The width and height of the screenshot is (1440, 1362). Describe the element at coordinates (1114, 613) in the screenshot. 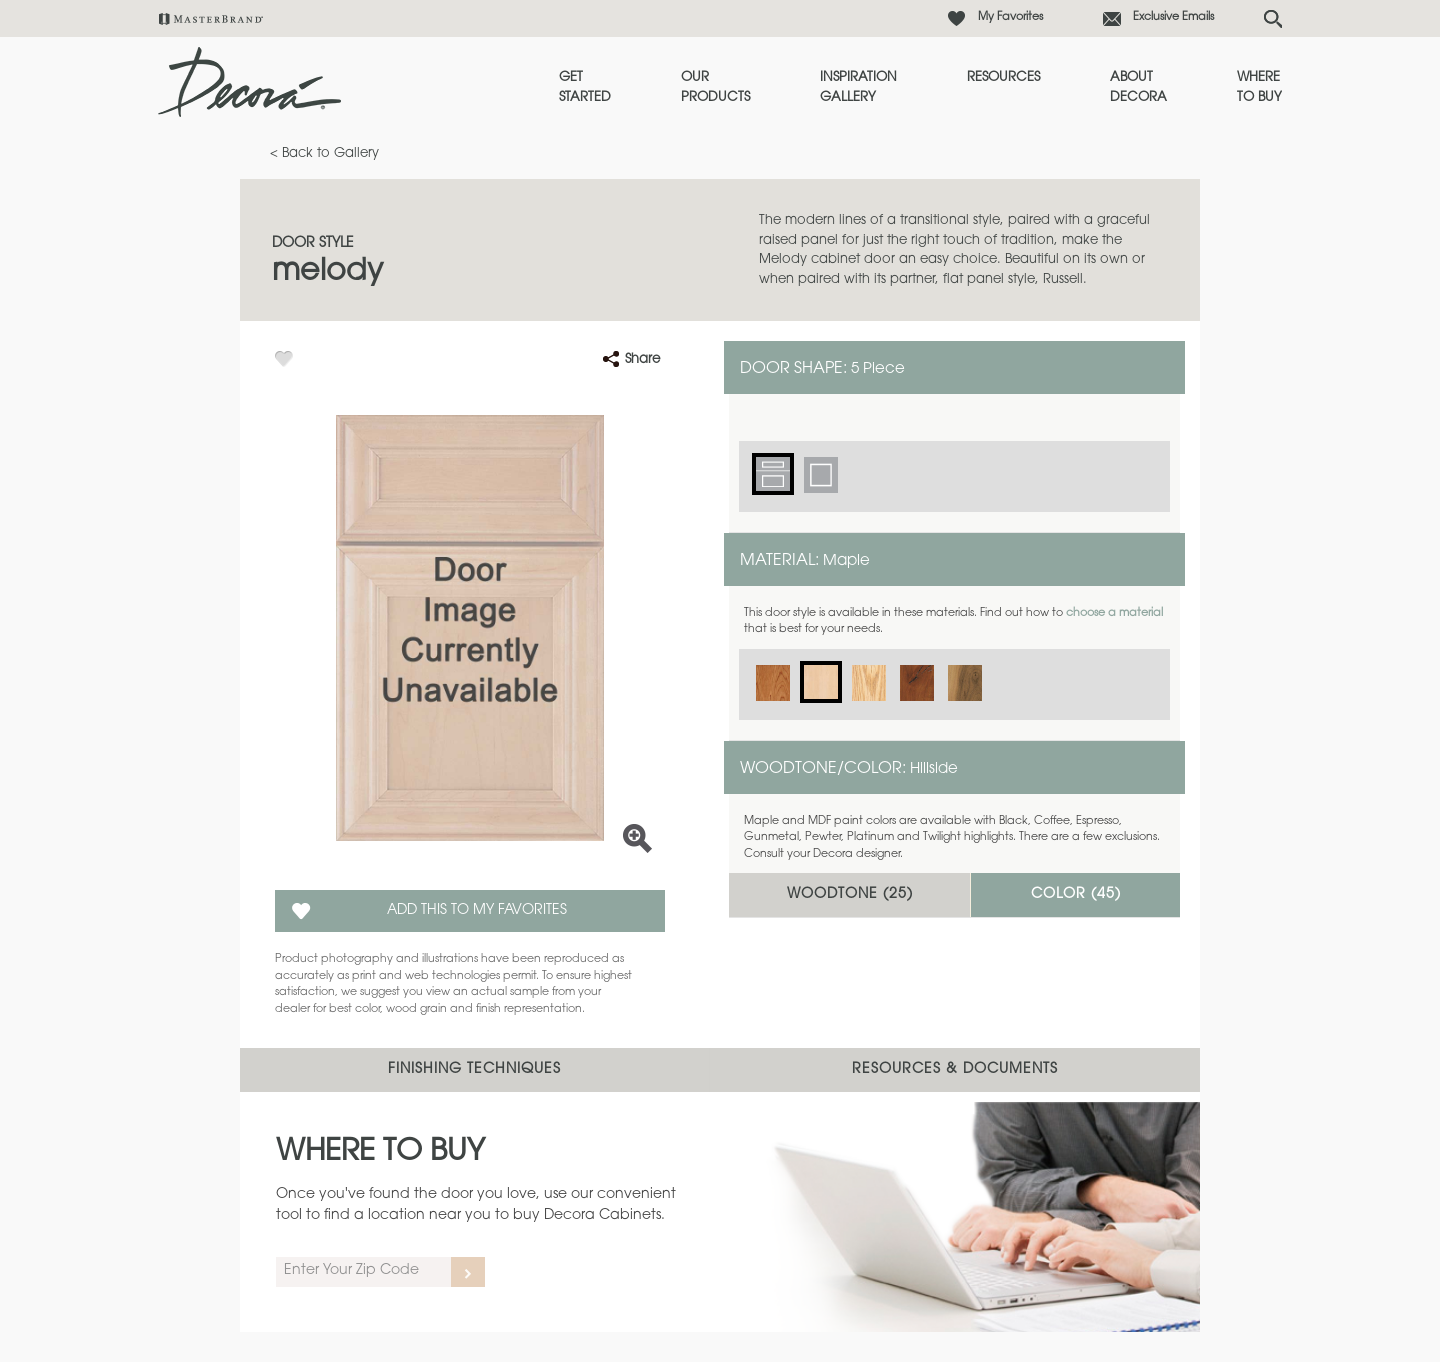

I see `choose a material` at that location.